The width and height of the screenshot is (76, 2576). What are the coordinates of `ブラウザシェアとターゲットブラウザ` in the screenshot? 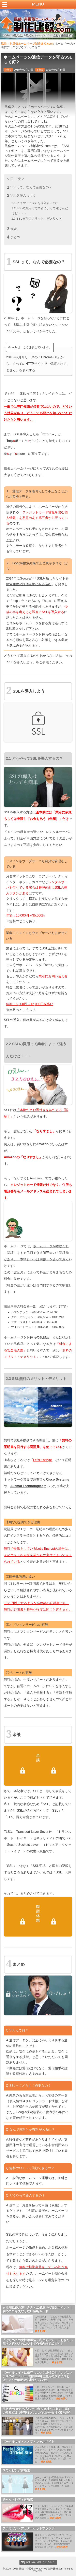 It's located at (28, 2528).